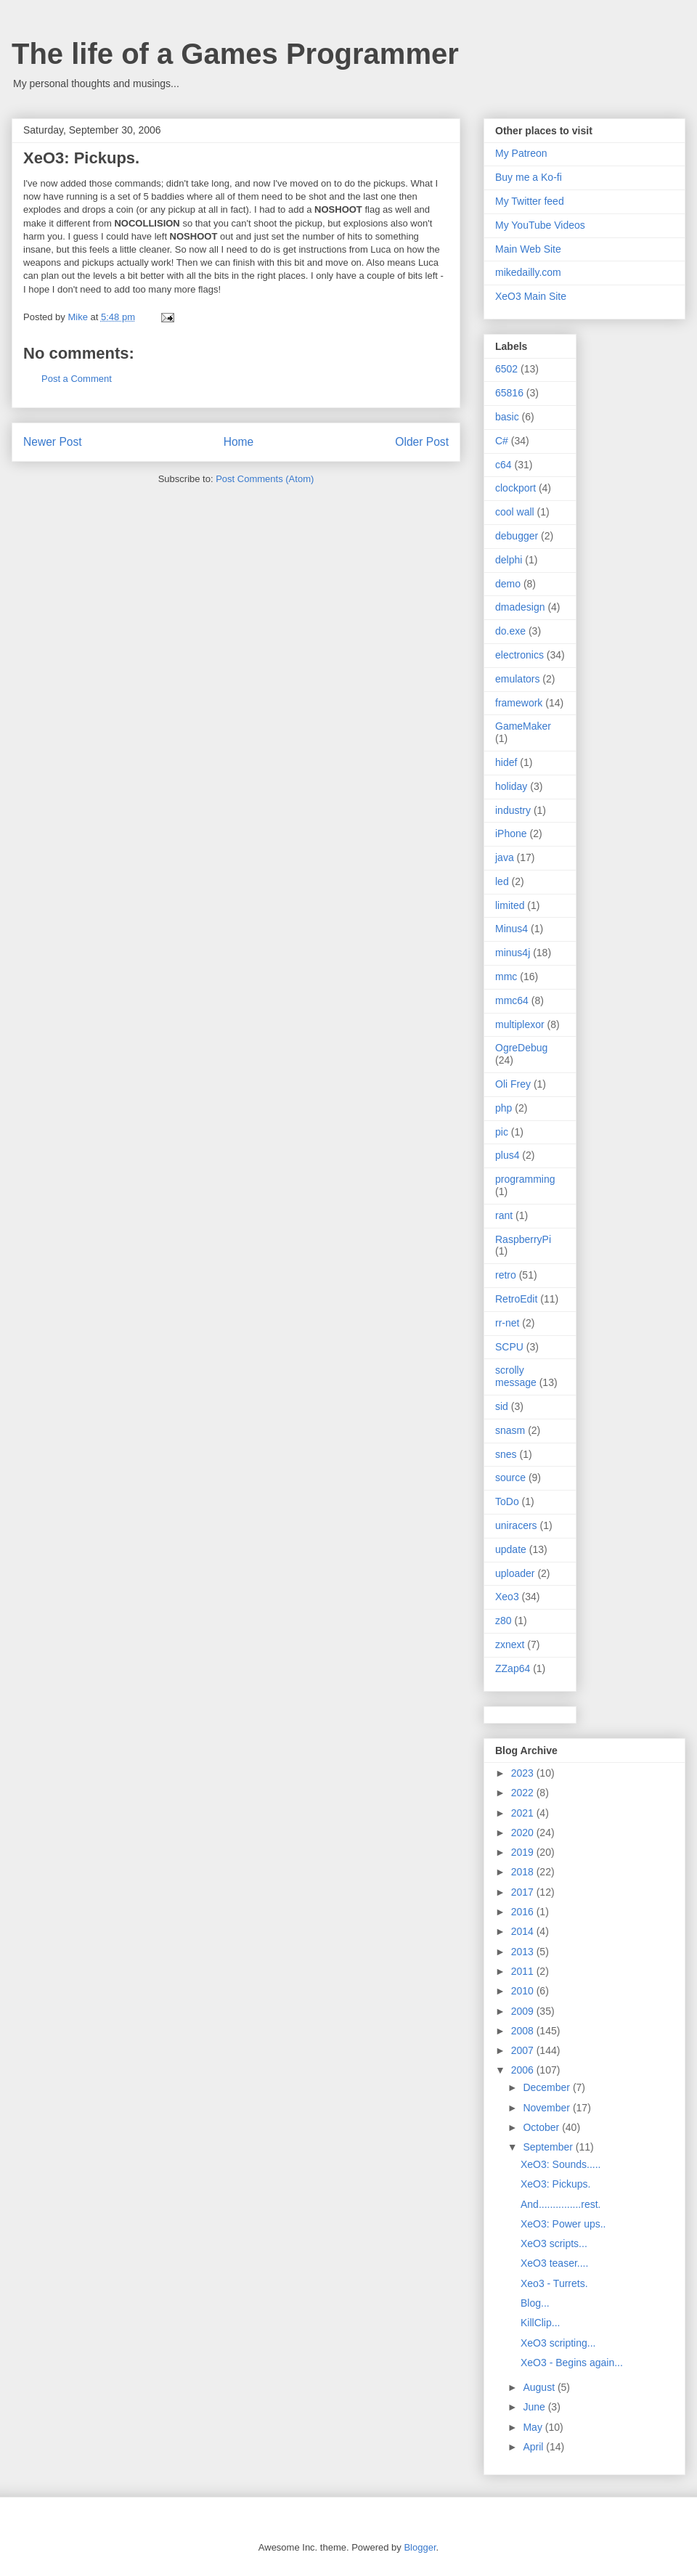 This screenshot has width=697, height=2576. Describe the element at coordinates (501, 441) in the screenshot. I see `C#` at that location.